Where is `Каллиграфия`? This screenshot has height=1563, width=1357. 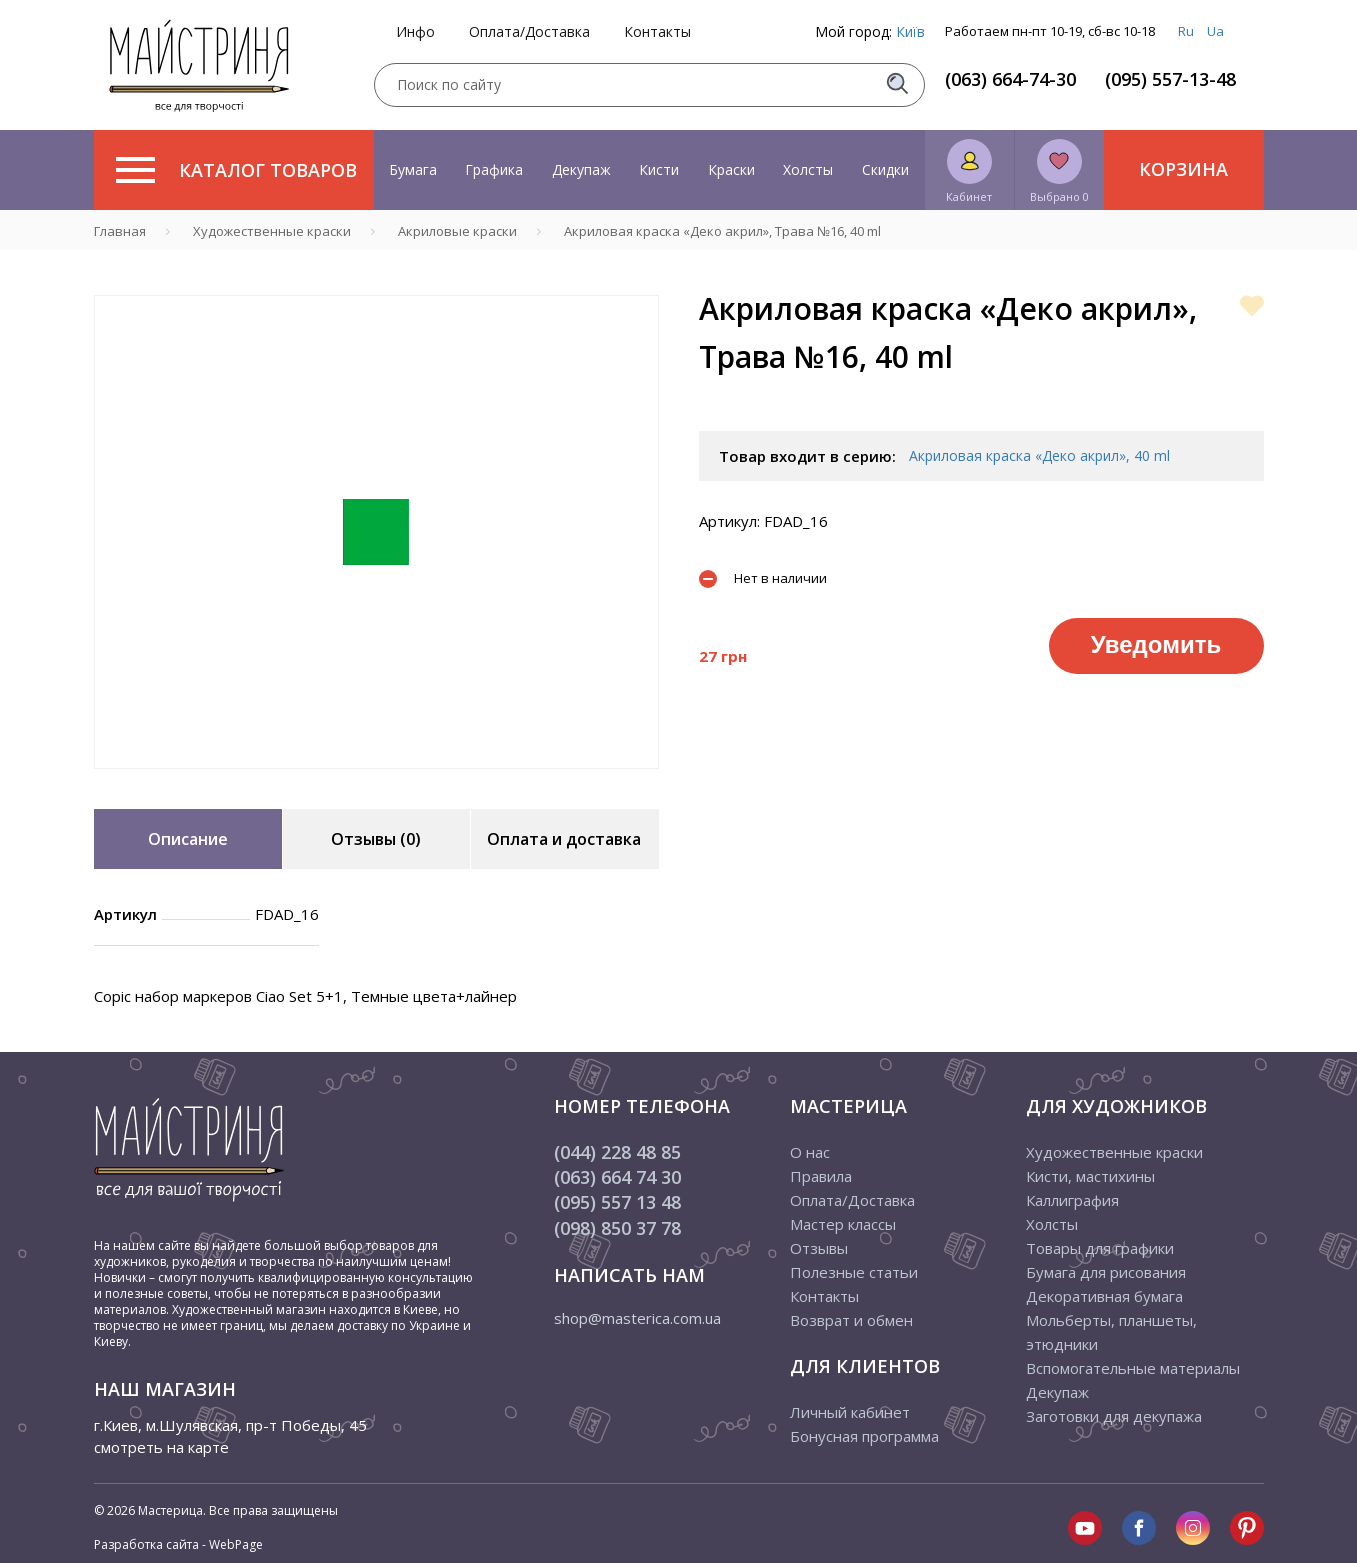
Каллиграфия is located at coordinates (1072, 1200).